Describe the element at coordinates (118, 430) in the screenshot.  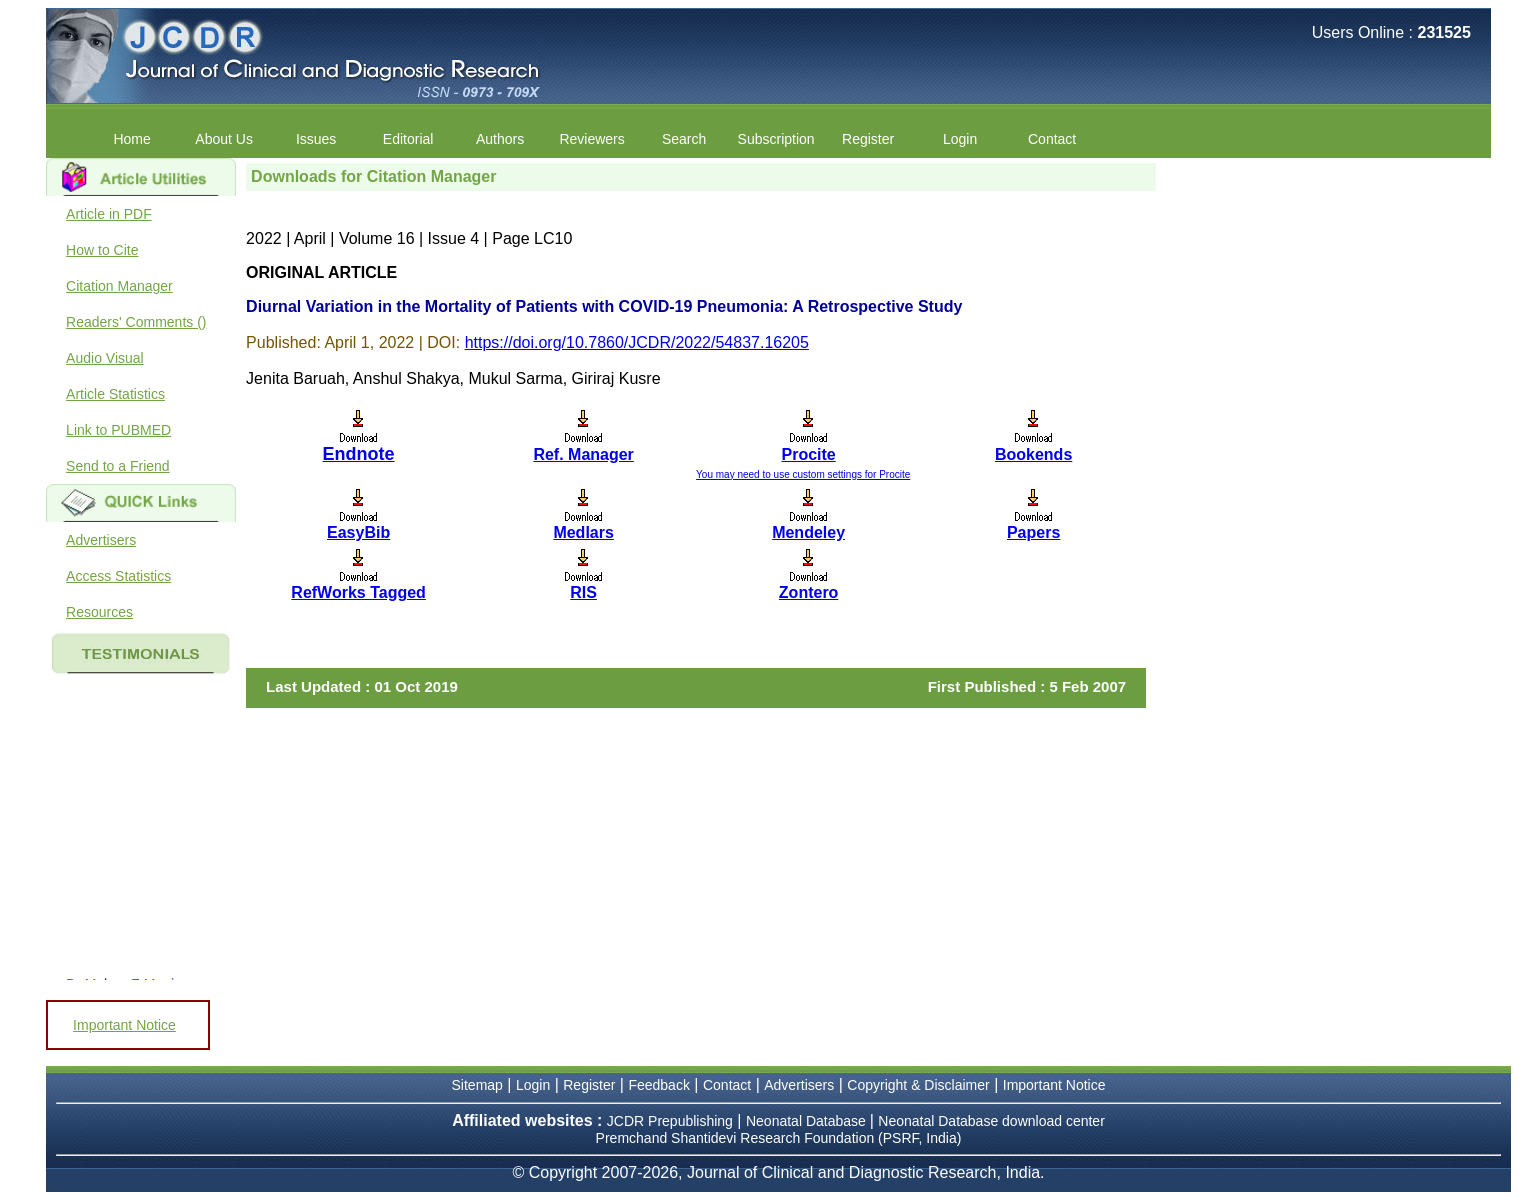
I see `Link to PUBMED` at that location.